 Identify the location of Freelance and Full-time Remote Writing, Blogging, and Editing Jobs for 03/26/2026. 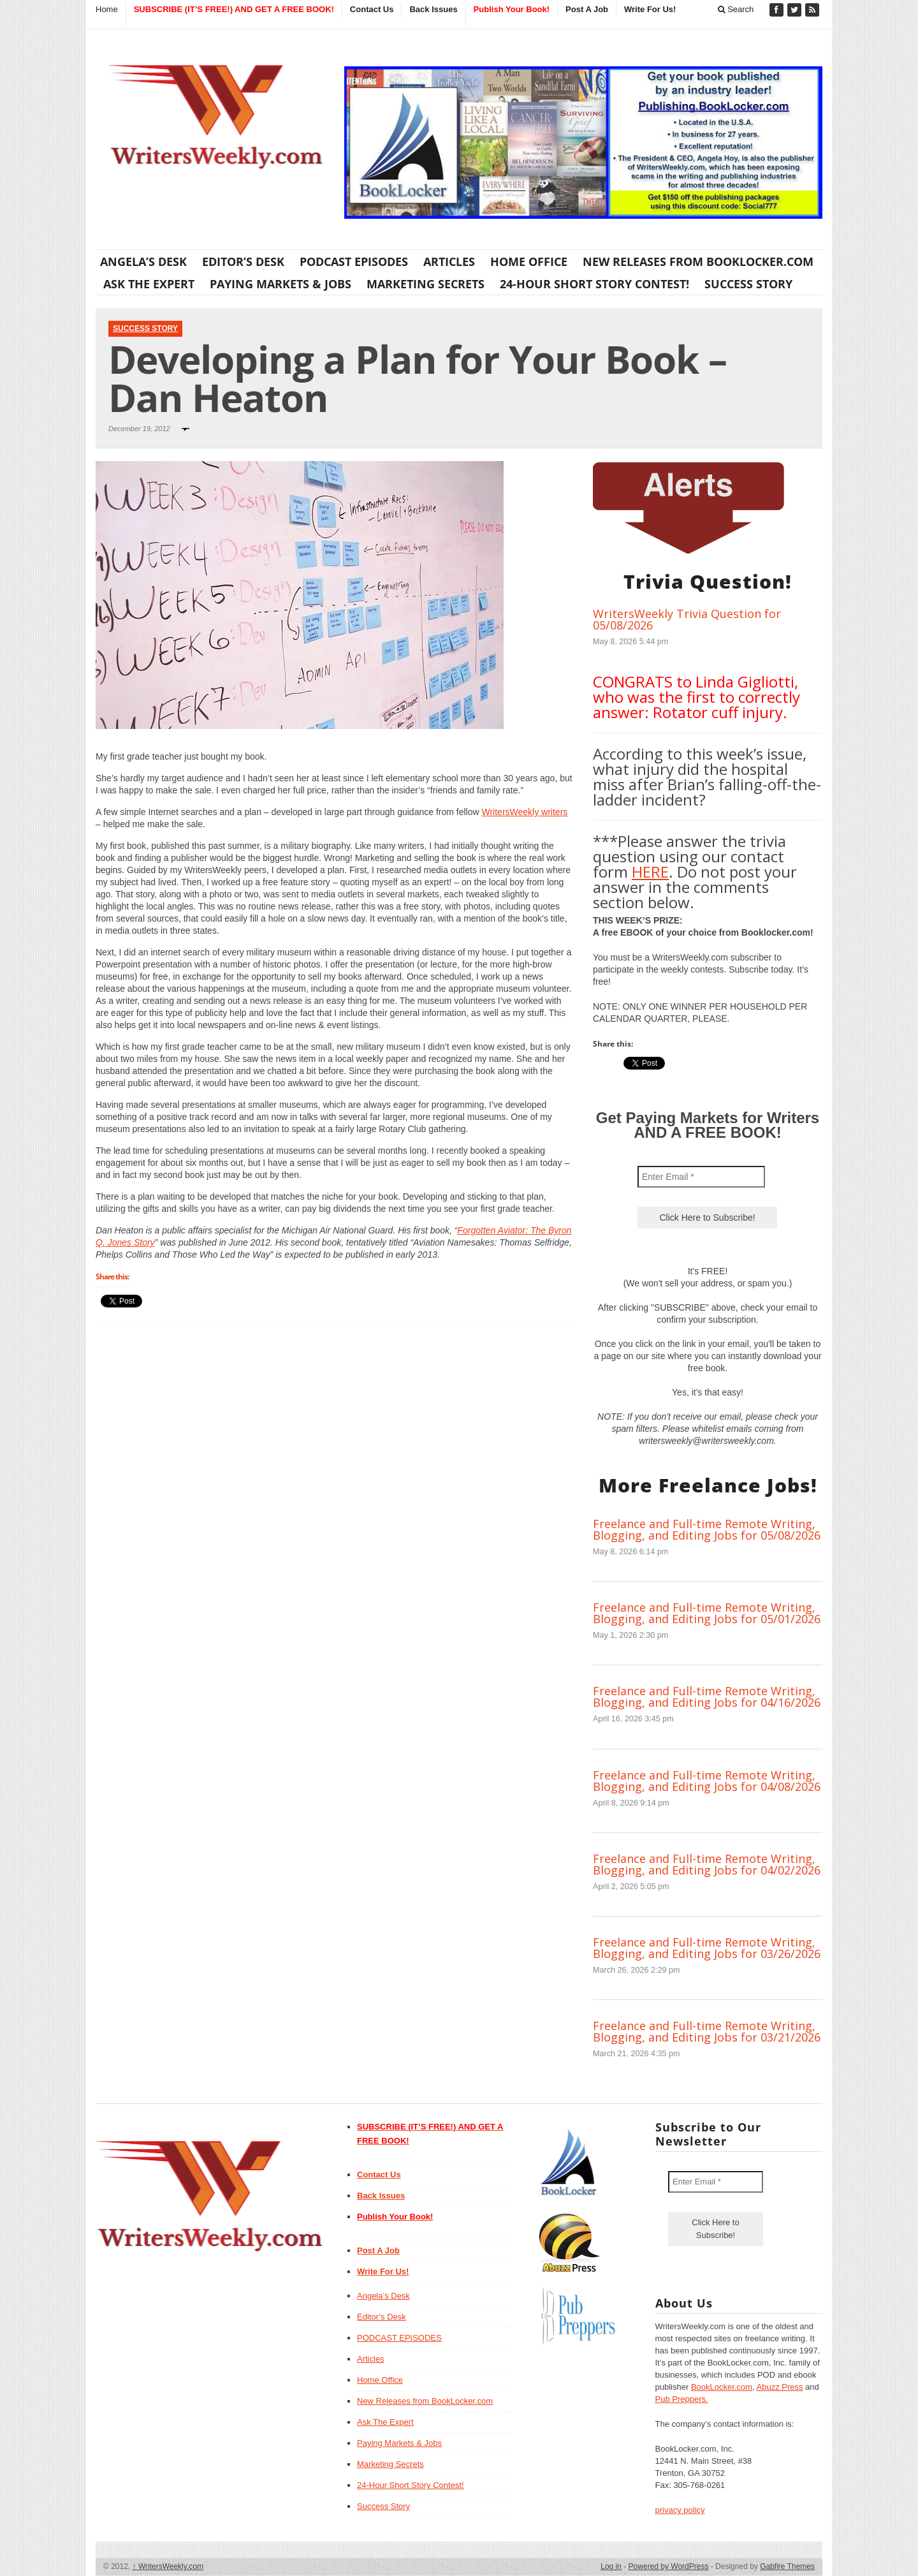
(706, 1947).